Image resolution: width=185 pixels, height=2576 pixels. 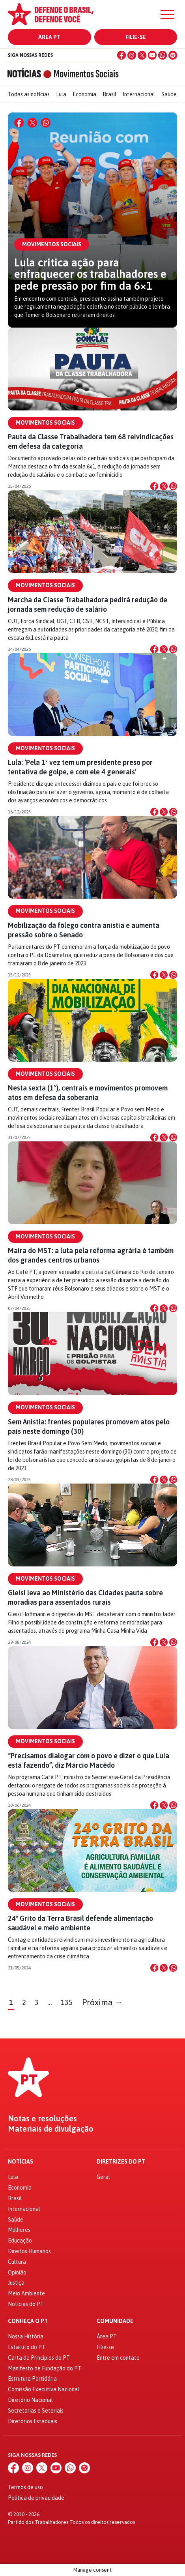 I want to click on Justiça, so click(x=16, y=2283).